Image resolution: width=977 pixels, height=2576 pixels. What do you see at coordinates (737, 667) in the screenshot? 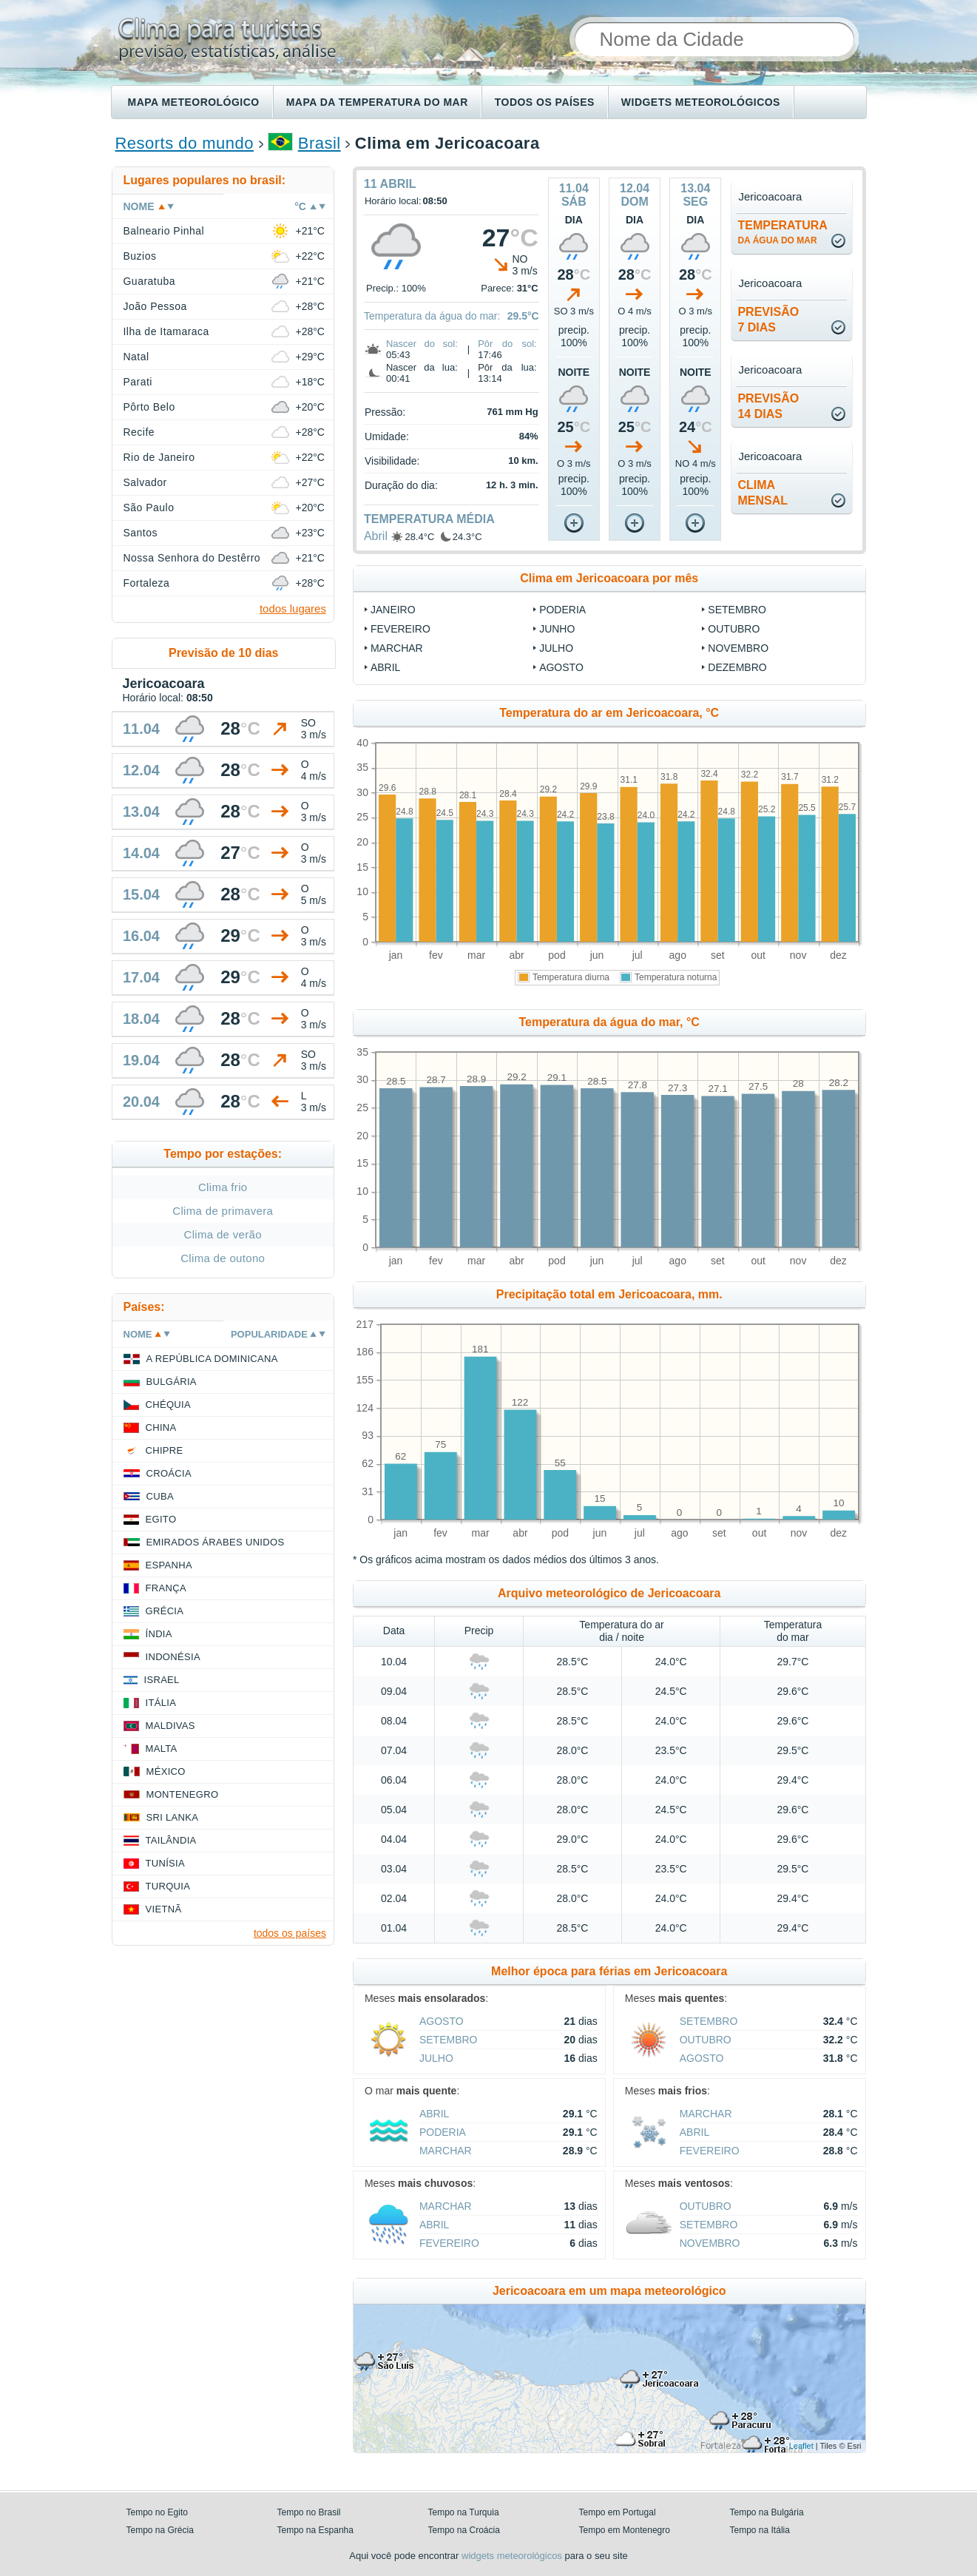
I see `Dezembro` at bounding box center [737, 667].